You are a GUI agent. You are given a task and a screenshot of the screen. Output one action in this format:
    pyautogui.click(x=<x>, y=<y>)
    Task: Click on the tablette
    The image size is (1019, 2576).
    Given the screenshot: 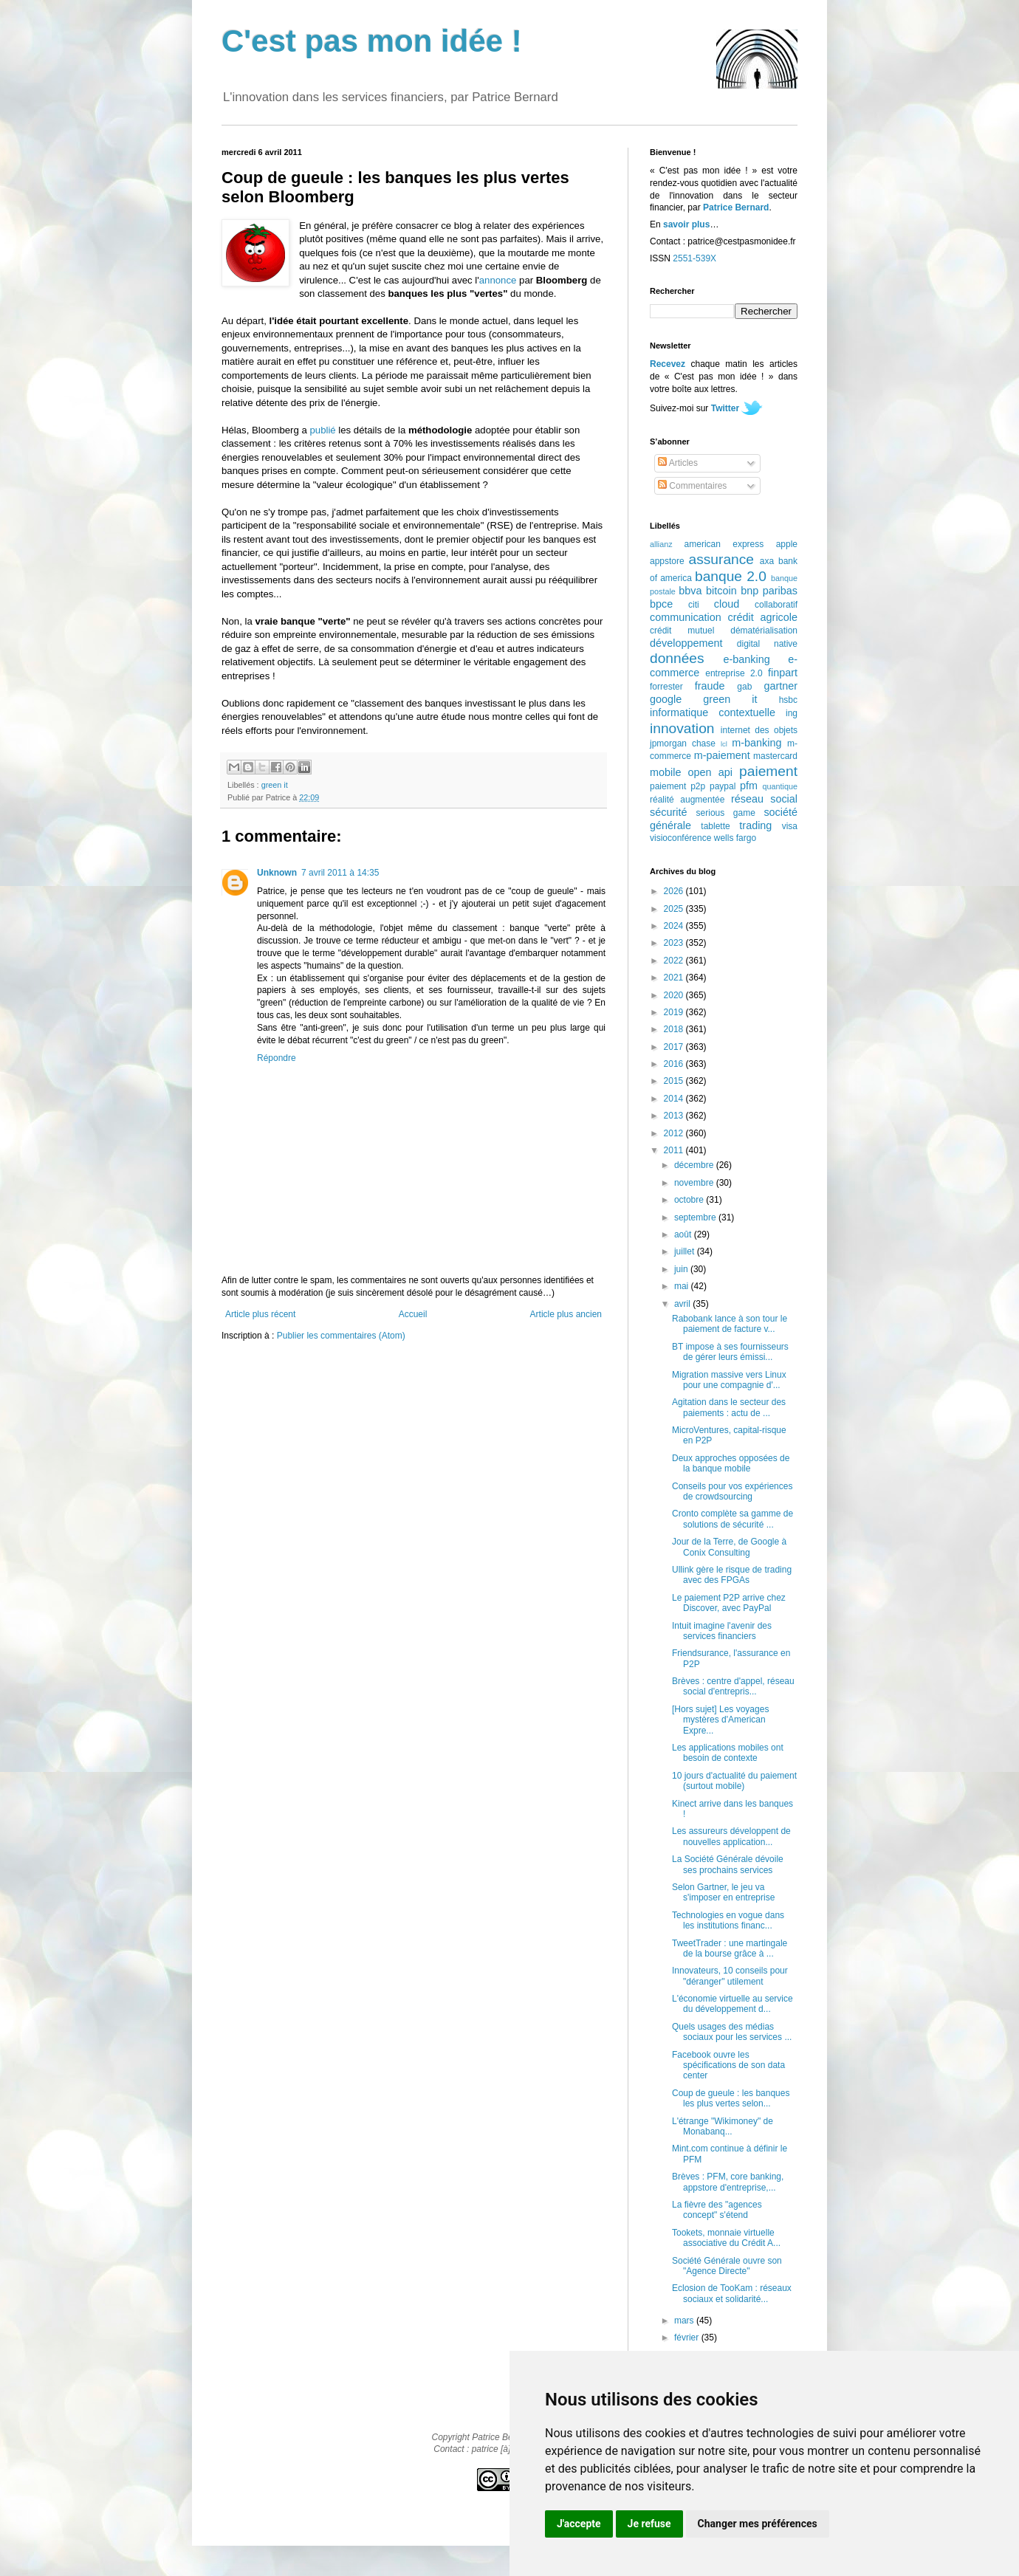 What is the action you would take?
    pyautogui.click(x=715, y=826)
    